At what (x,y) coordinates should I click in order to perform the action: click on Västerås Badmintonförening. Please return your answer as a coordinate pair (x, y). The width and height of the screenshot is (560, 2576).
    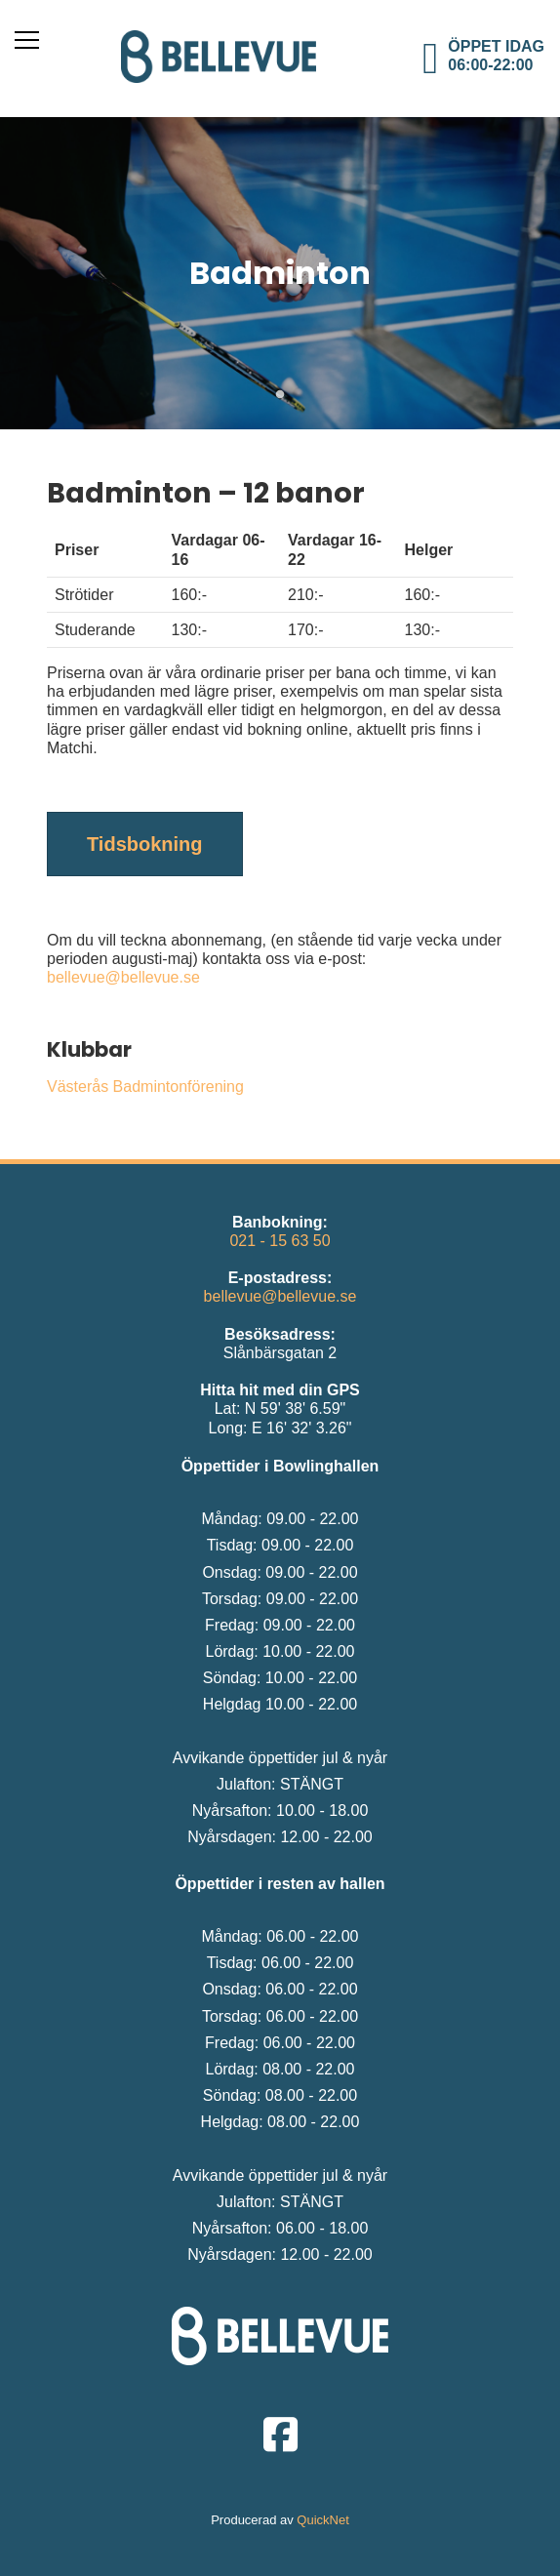
    Looking at the image, I should click on (145, 1086).